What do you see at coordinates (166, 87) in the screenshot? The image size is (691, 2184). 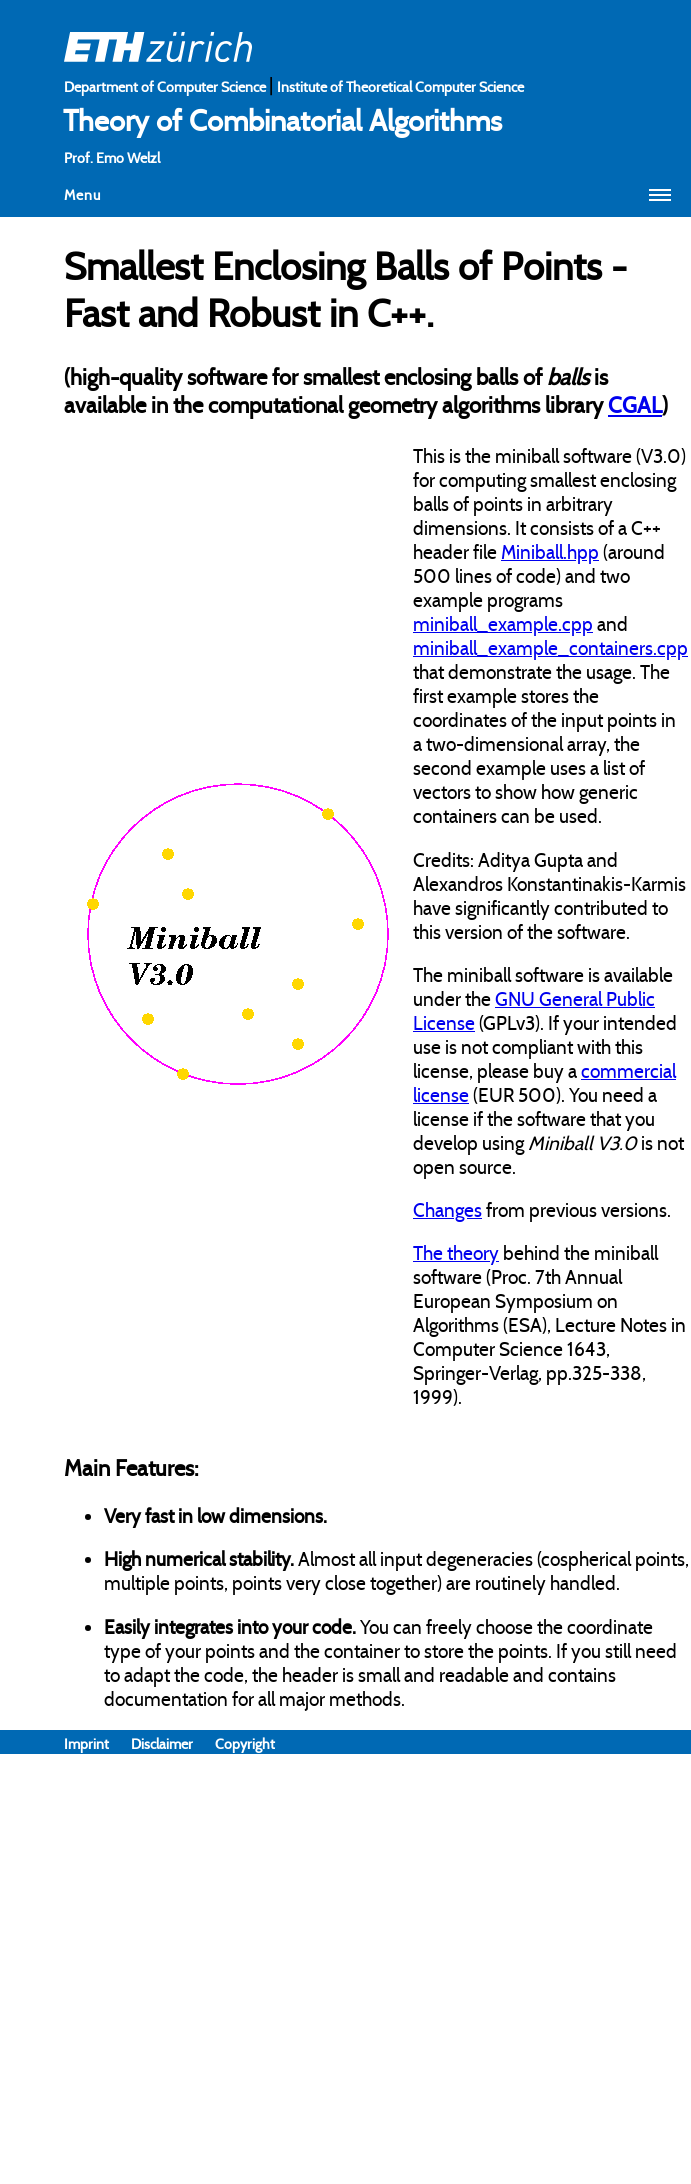 I see `Department of Computer Science` at bounding box center [166, 87].